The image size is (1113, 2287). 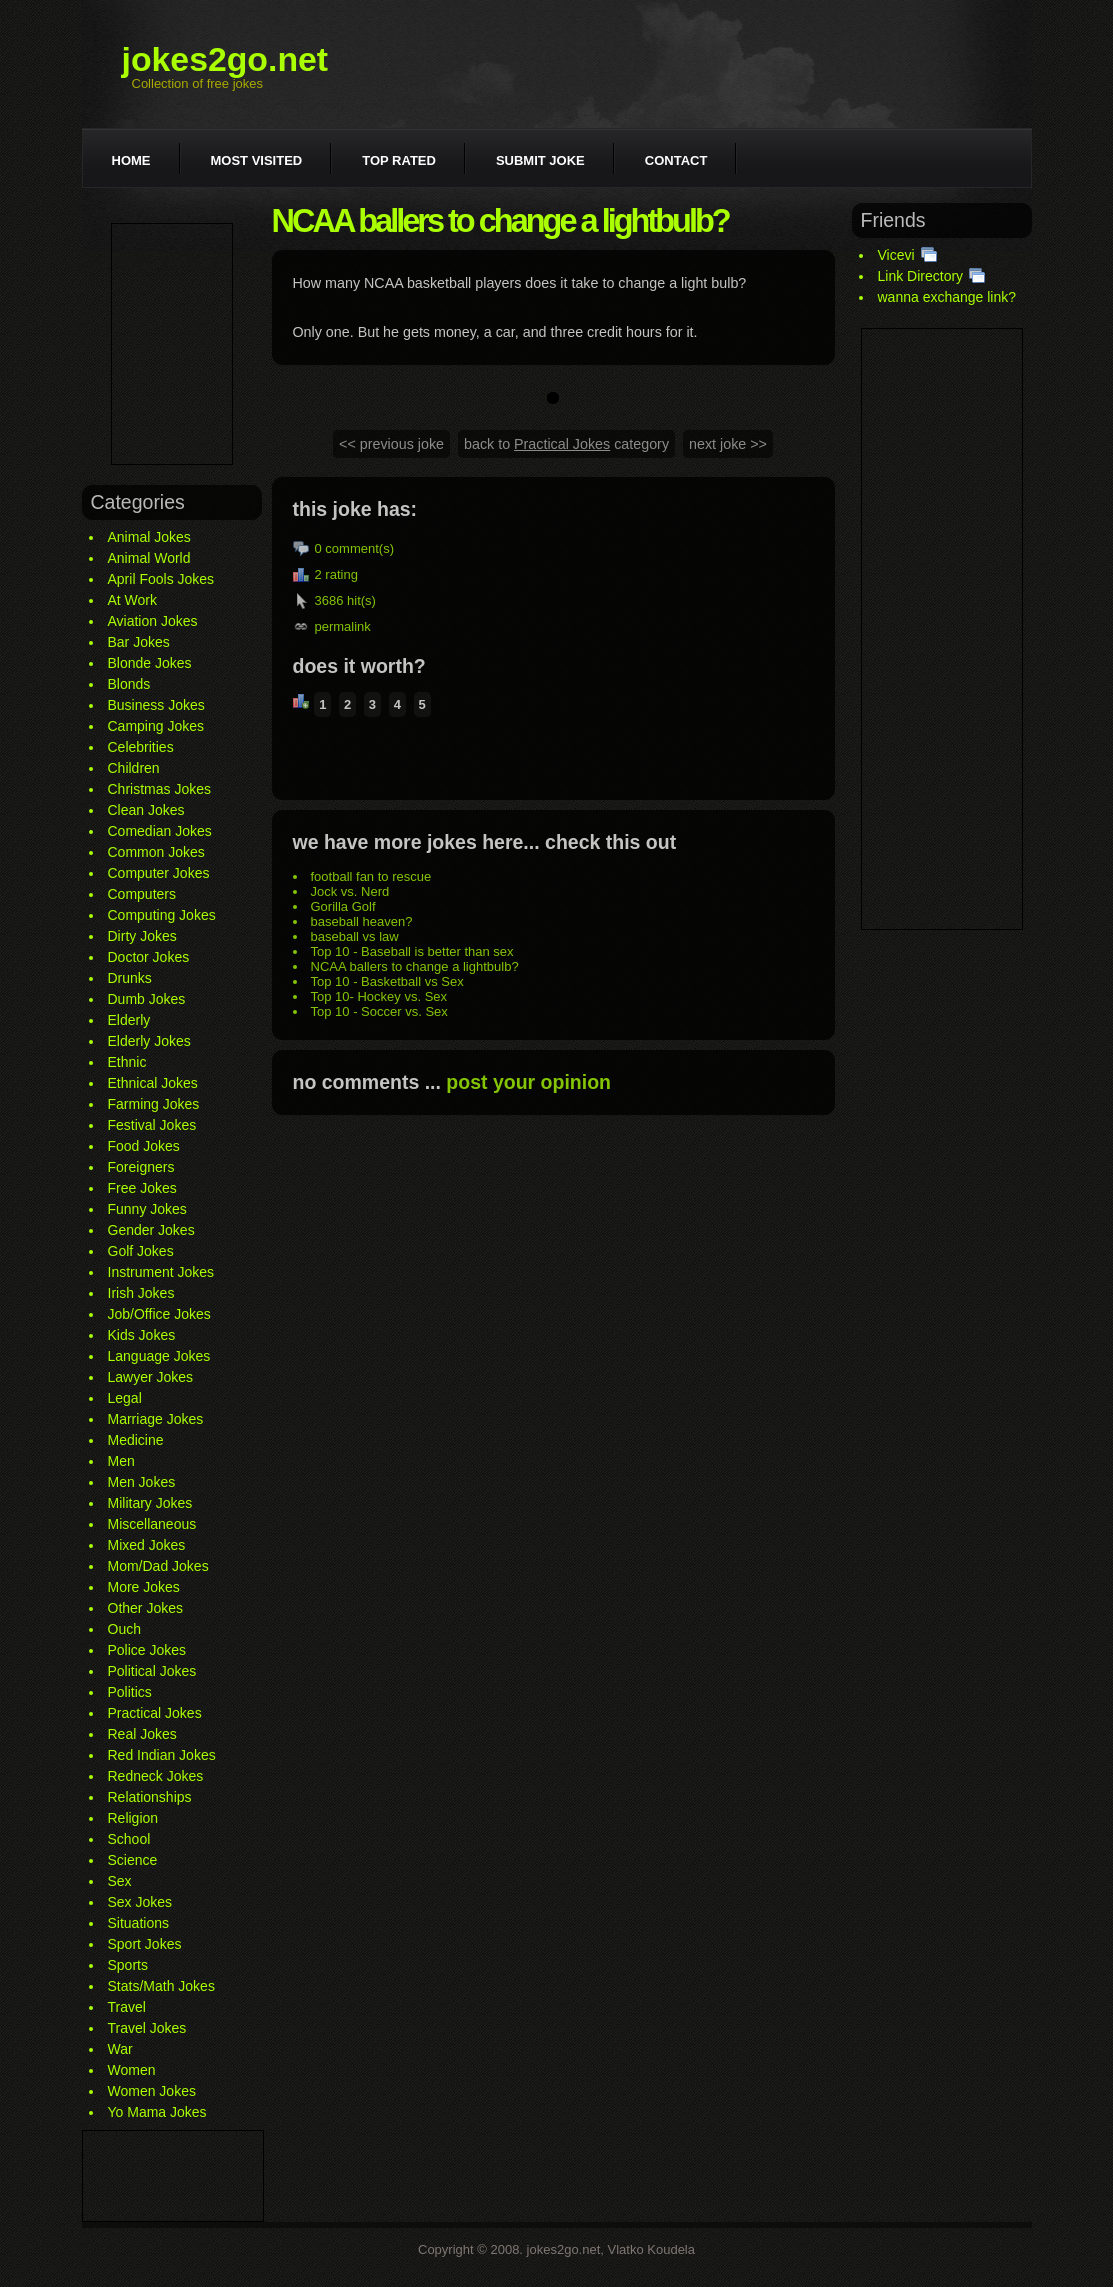 What do you see at coordinates (150, 1797) in the screenshot?
I see `Relationships` at bounding box center [150, 1797].